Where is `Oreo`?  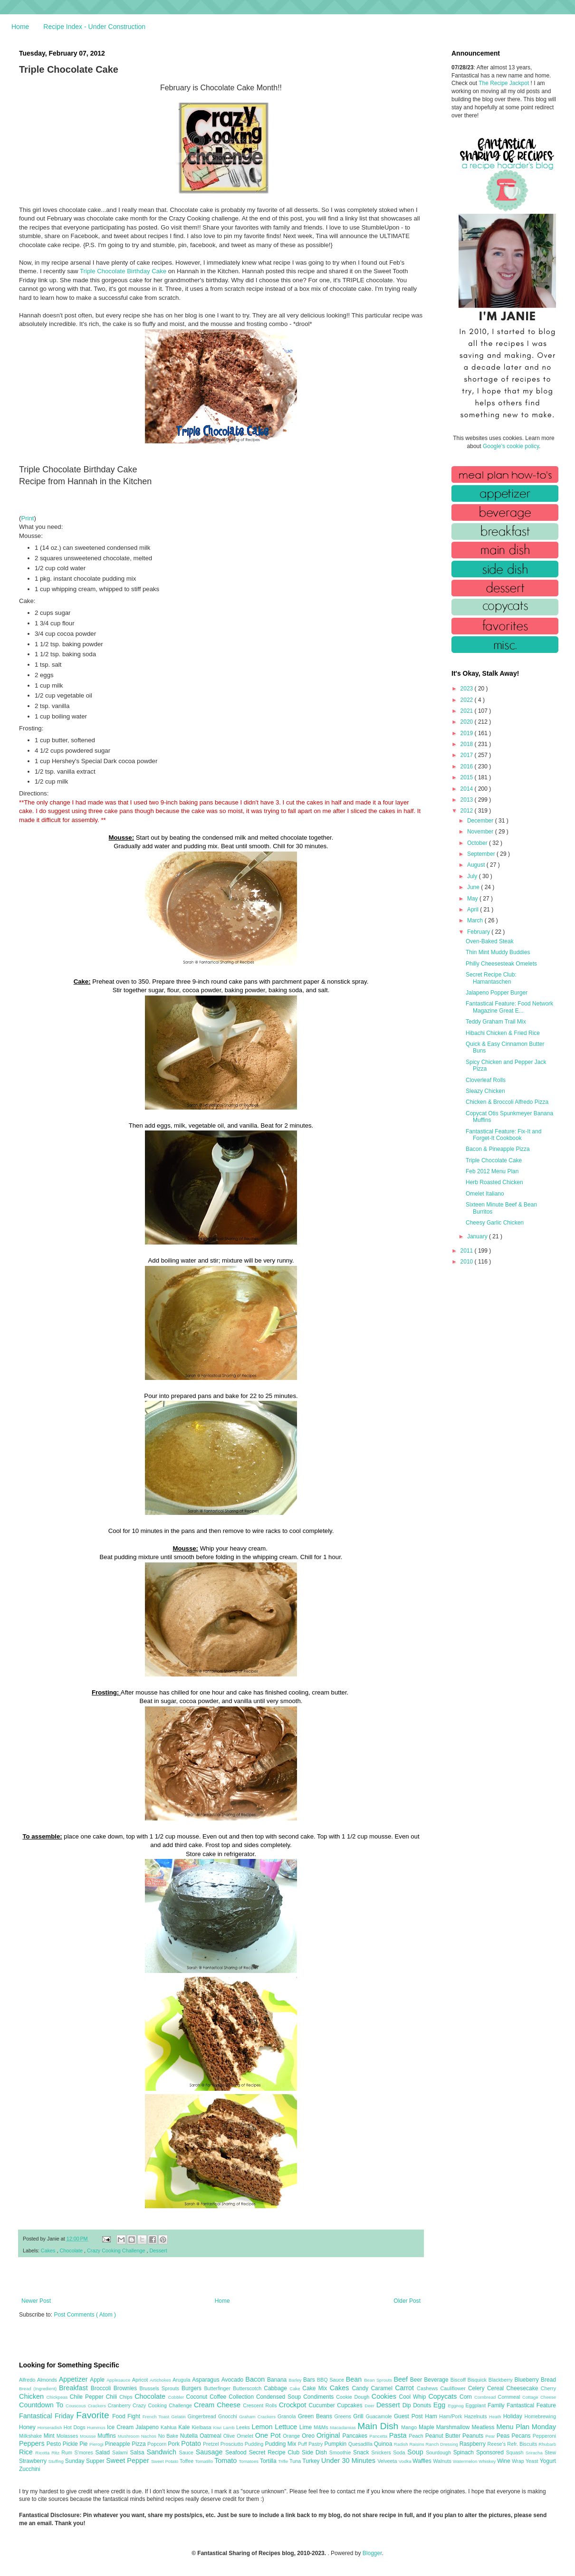
Oreo is located at coordinates (309, 2435).